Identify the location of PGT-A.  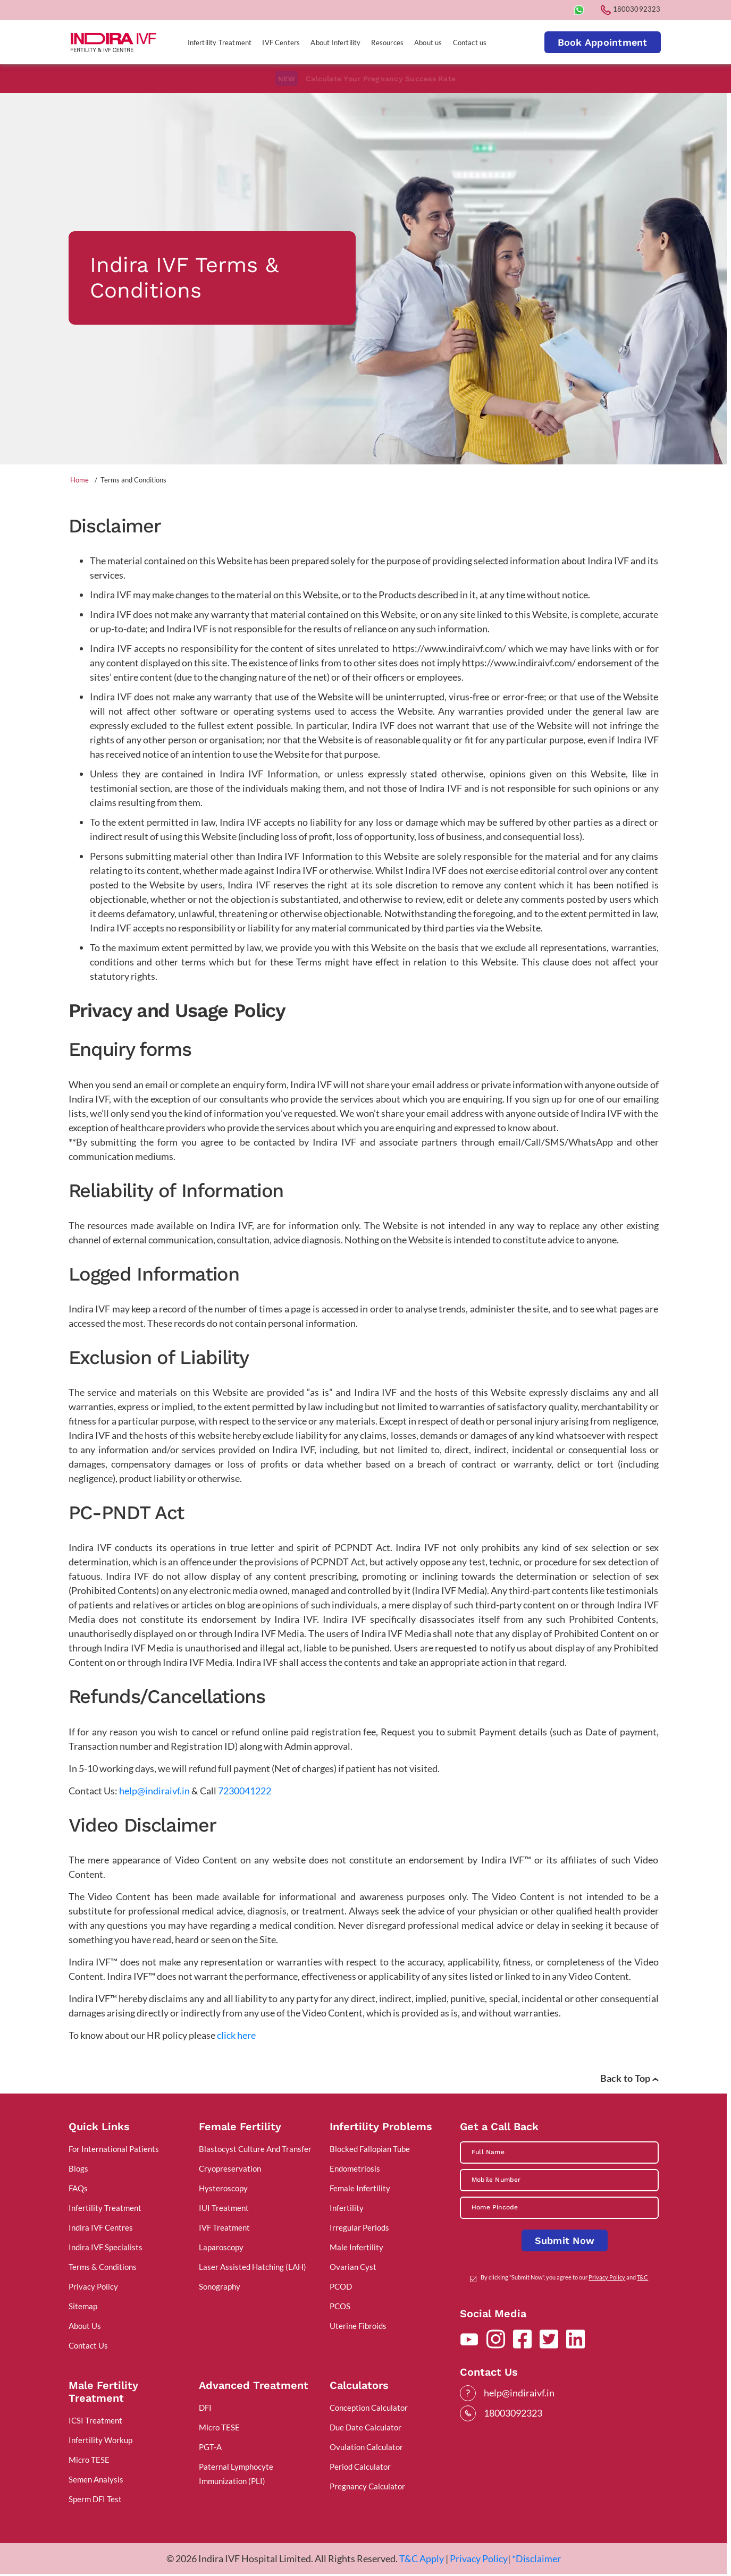
(210, 2447).